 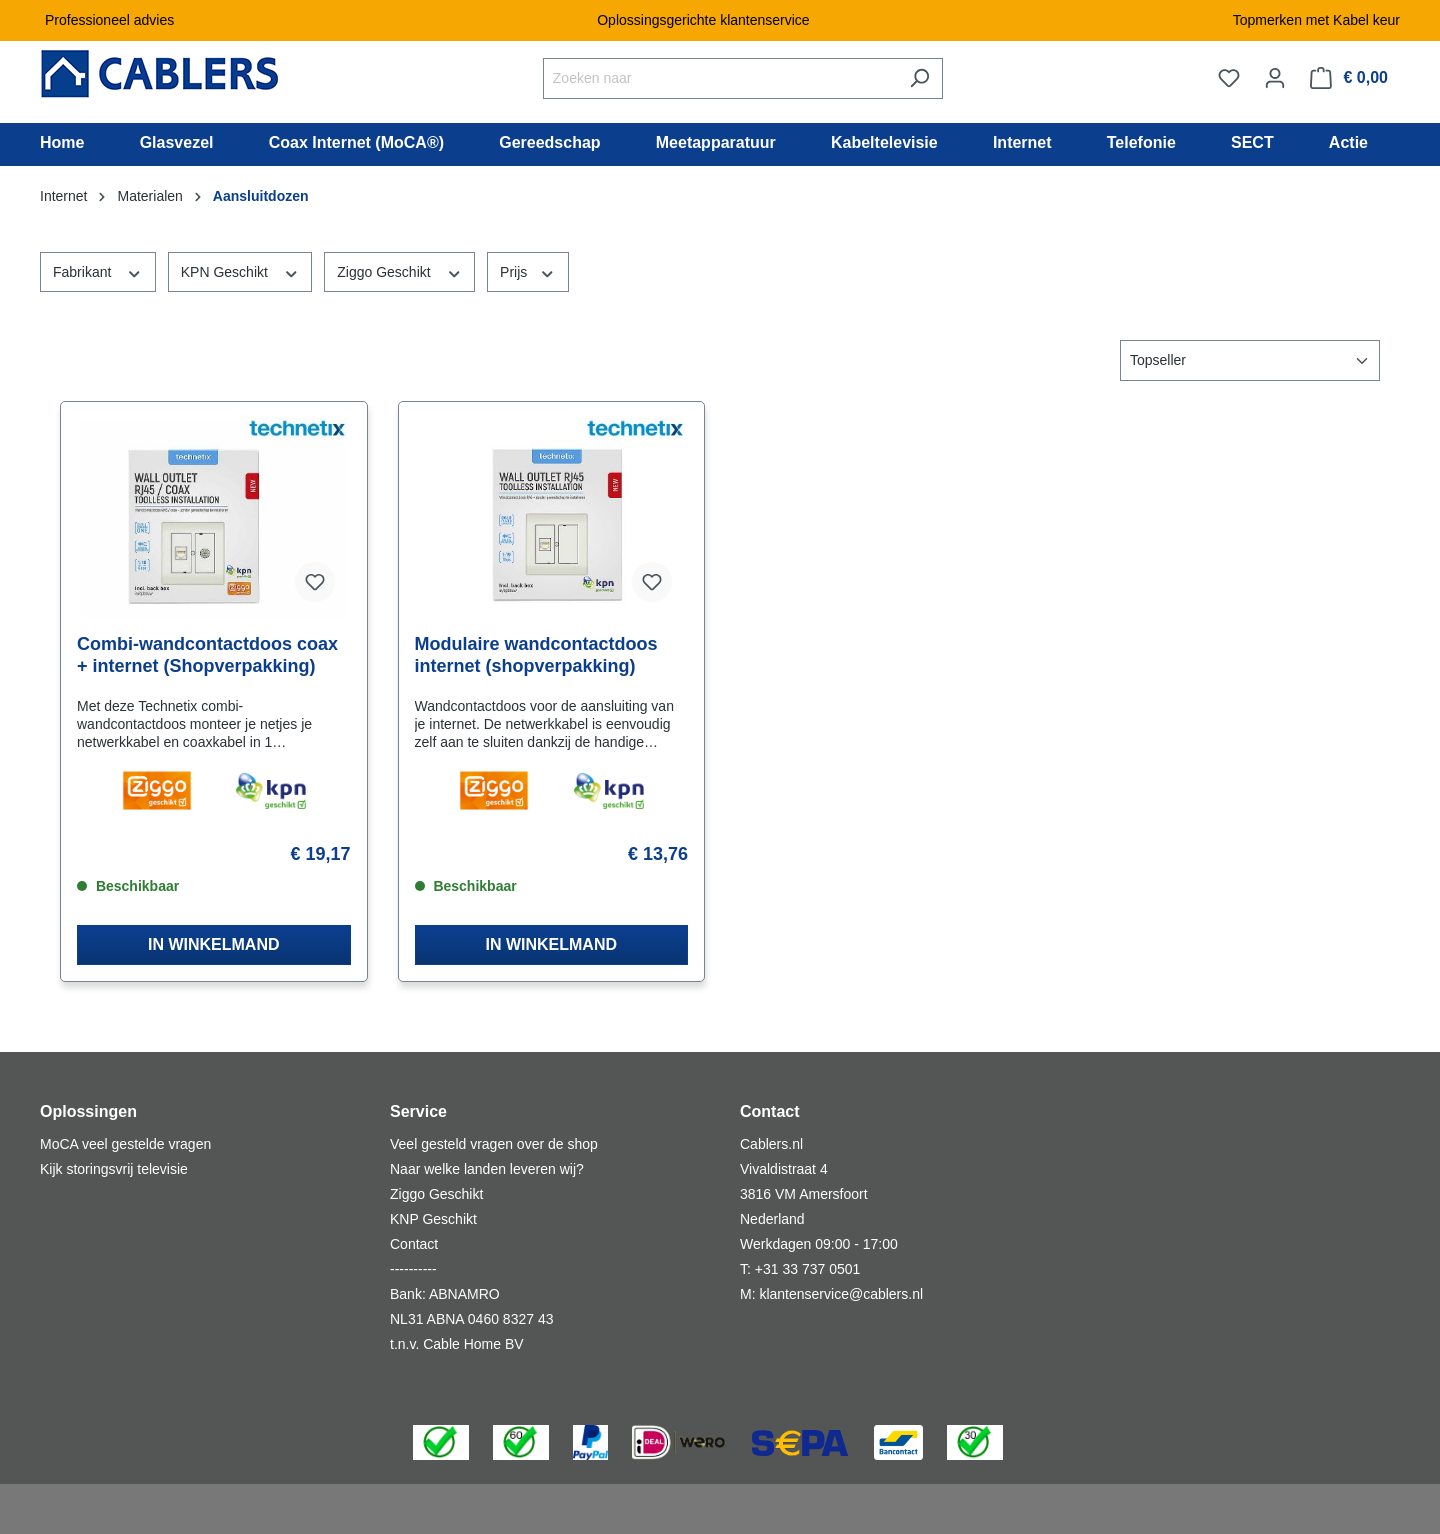 What do you see at coordinates (399, 271) in the screenshot?
I see `Ziggo Geschikt` at bounding box center [399, 271].